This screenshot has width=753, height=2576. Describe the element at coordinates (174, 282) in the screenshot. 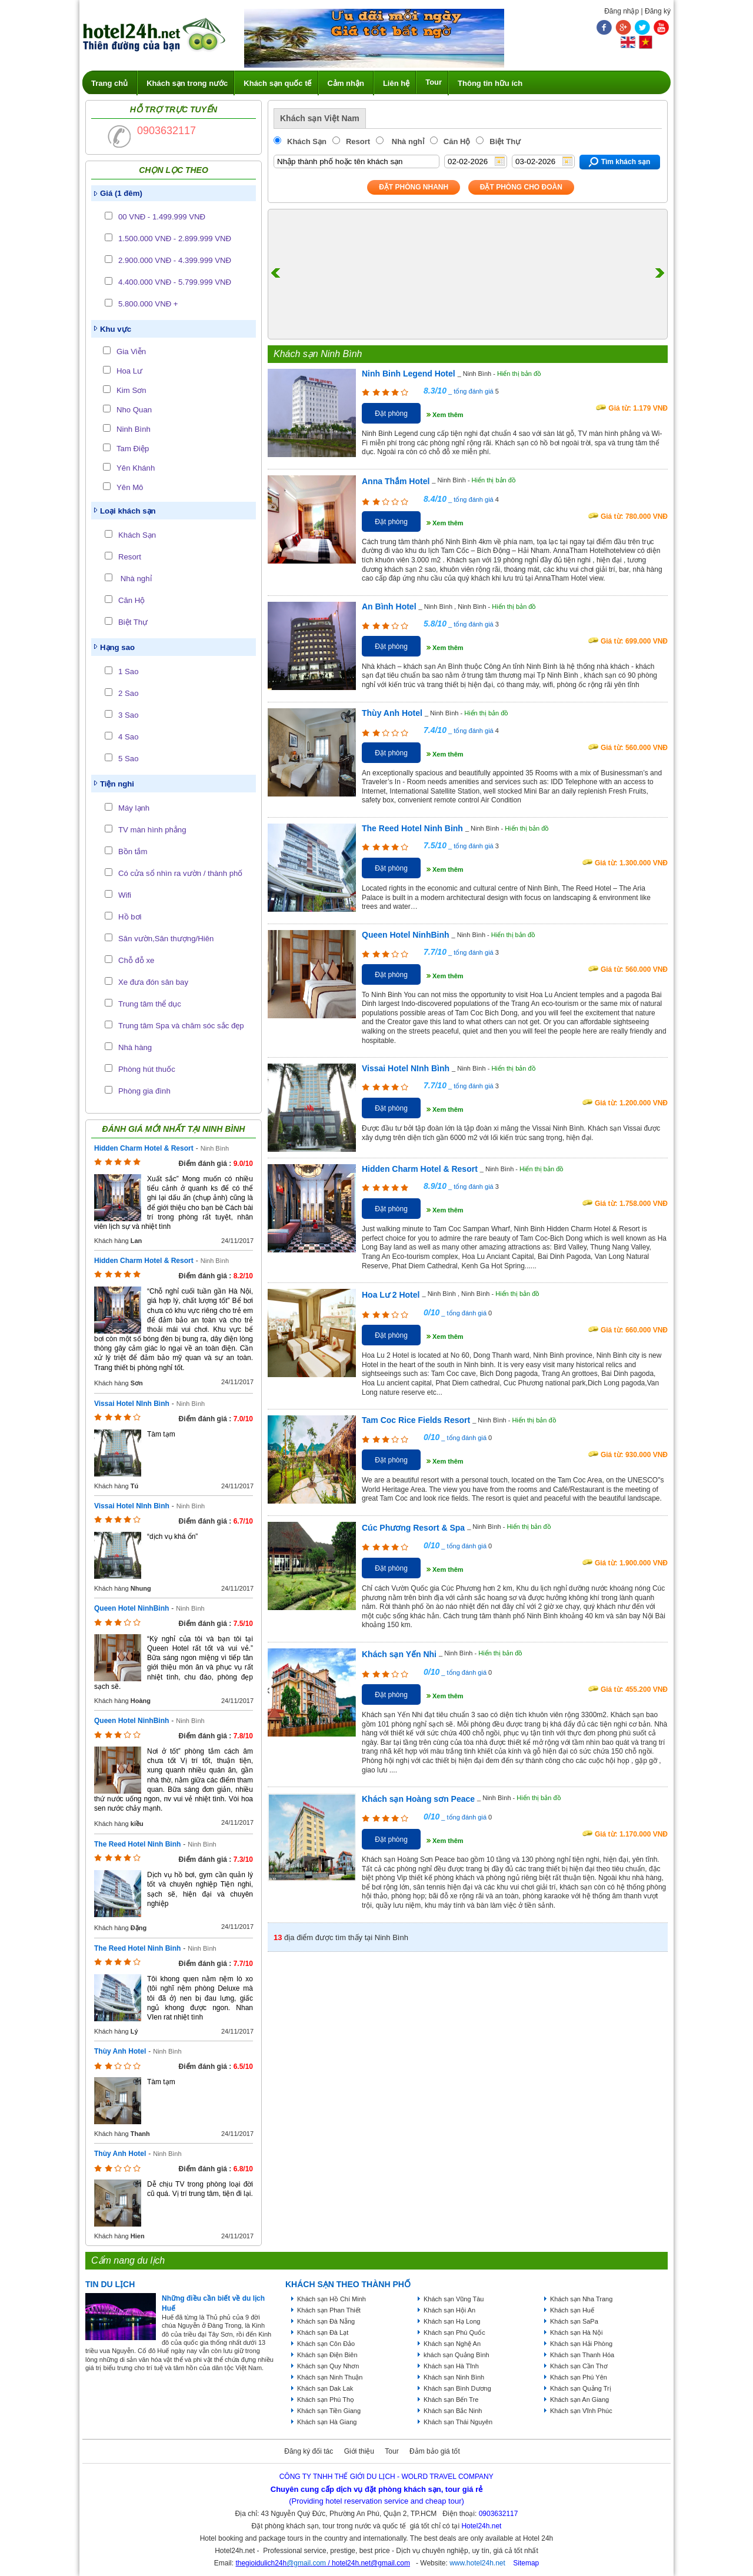

I see `4.400.000 VNĐ - 5.799.999 VNĐ` at that location.